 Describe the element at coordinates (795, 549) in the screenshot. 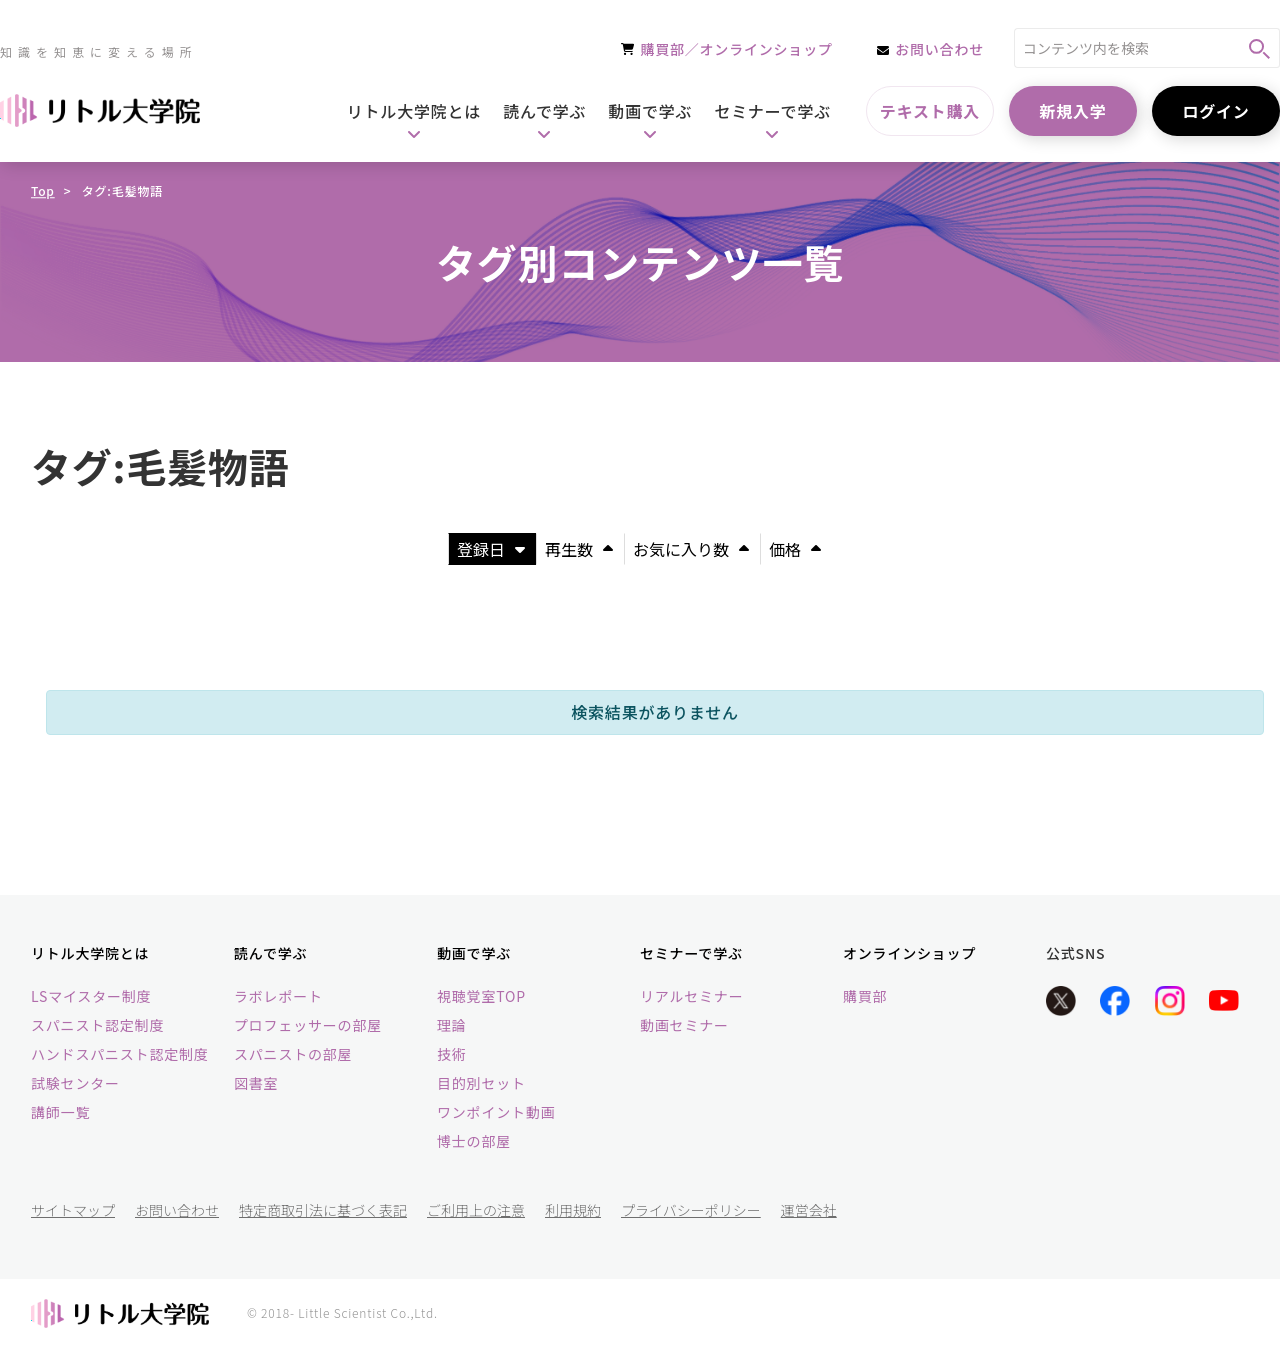

I see `価格` at that location.